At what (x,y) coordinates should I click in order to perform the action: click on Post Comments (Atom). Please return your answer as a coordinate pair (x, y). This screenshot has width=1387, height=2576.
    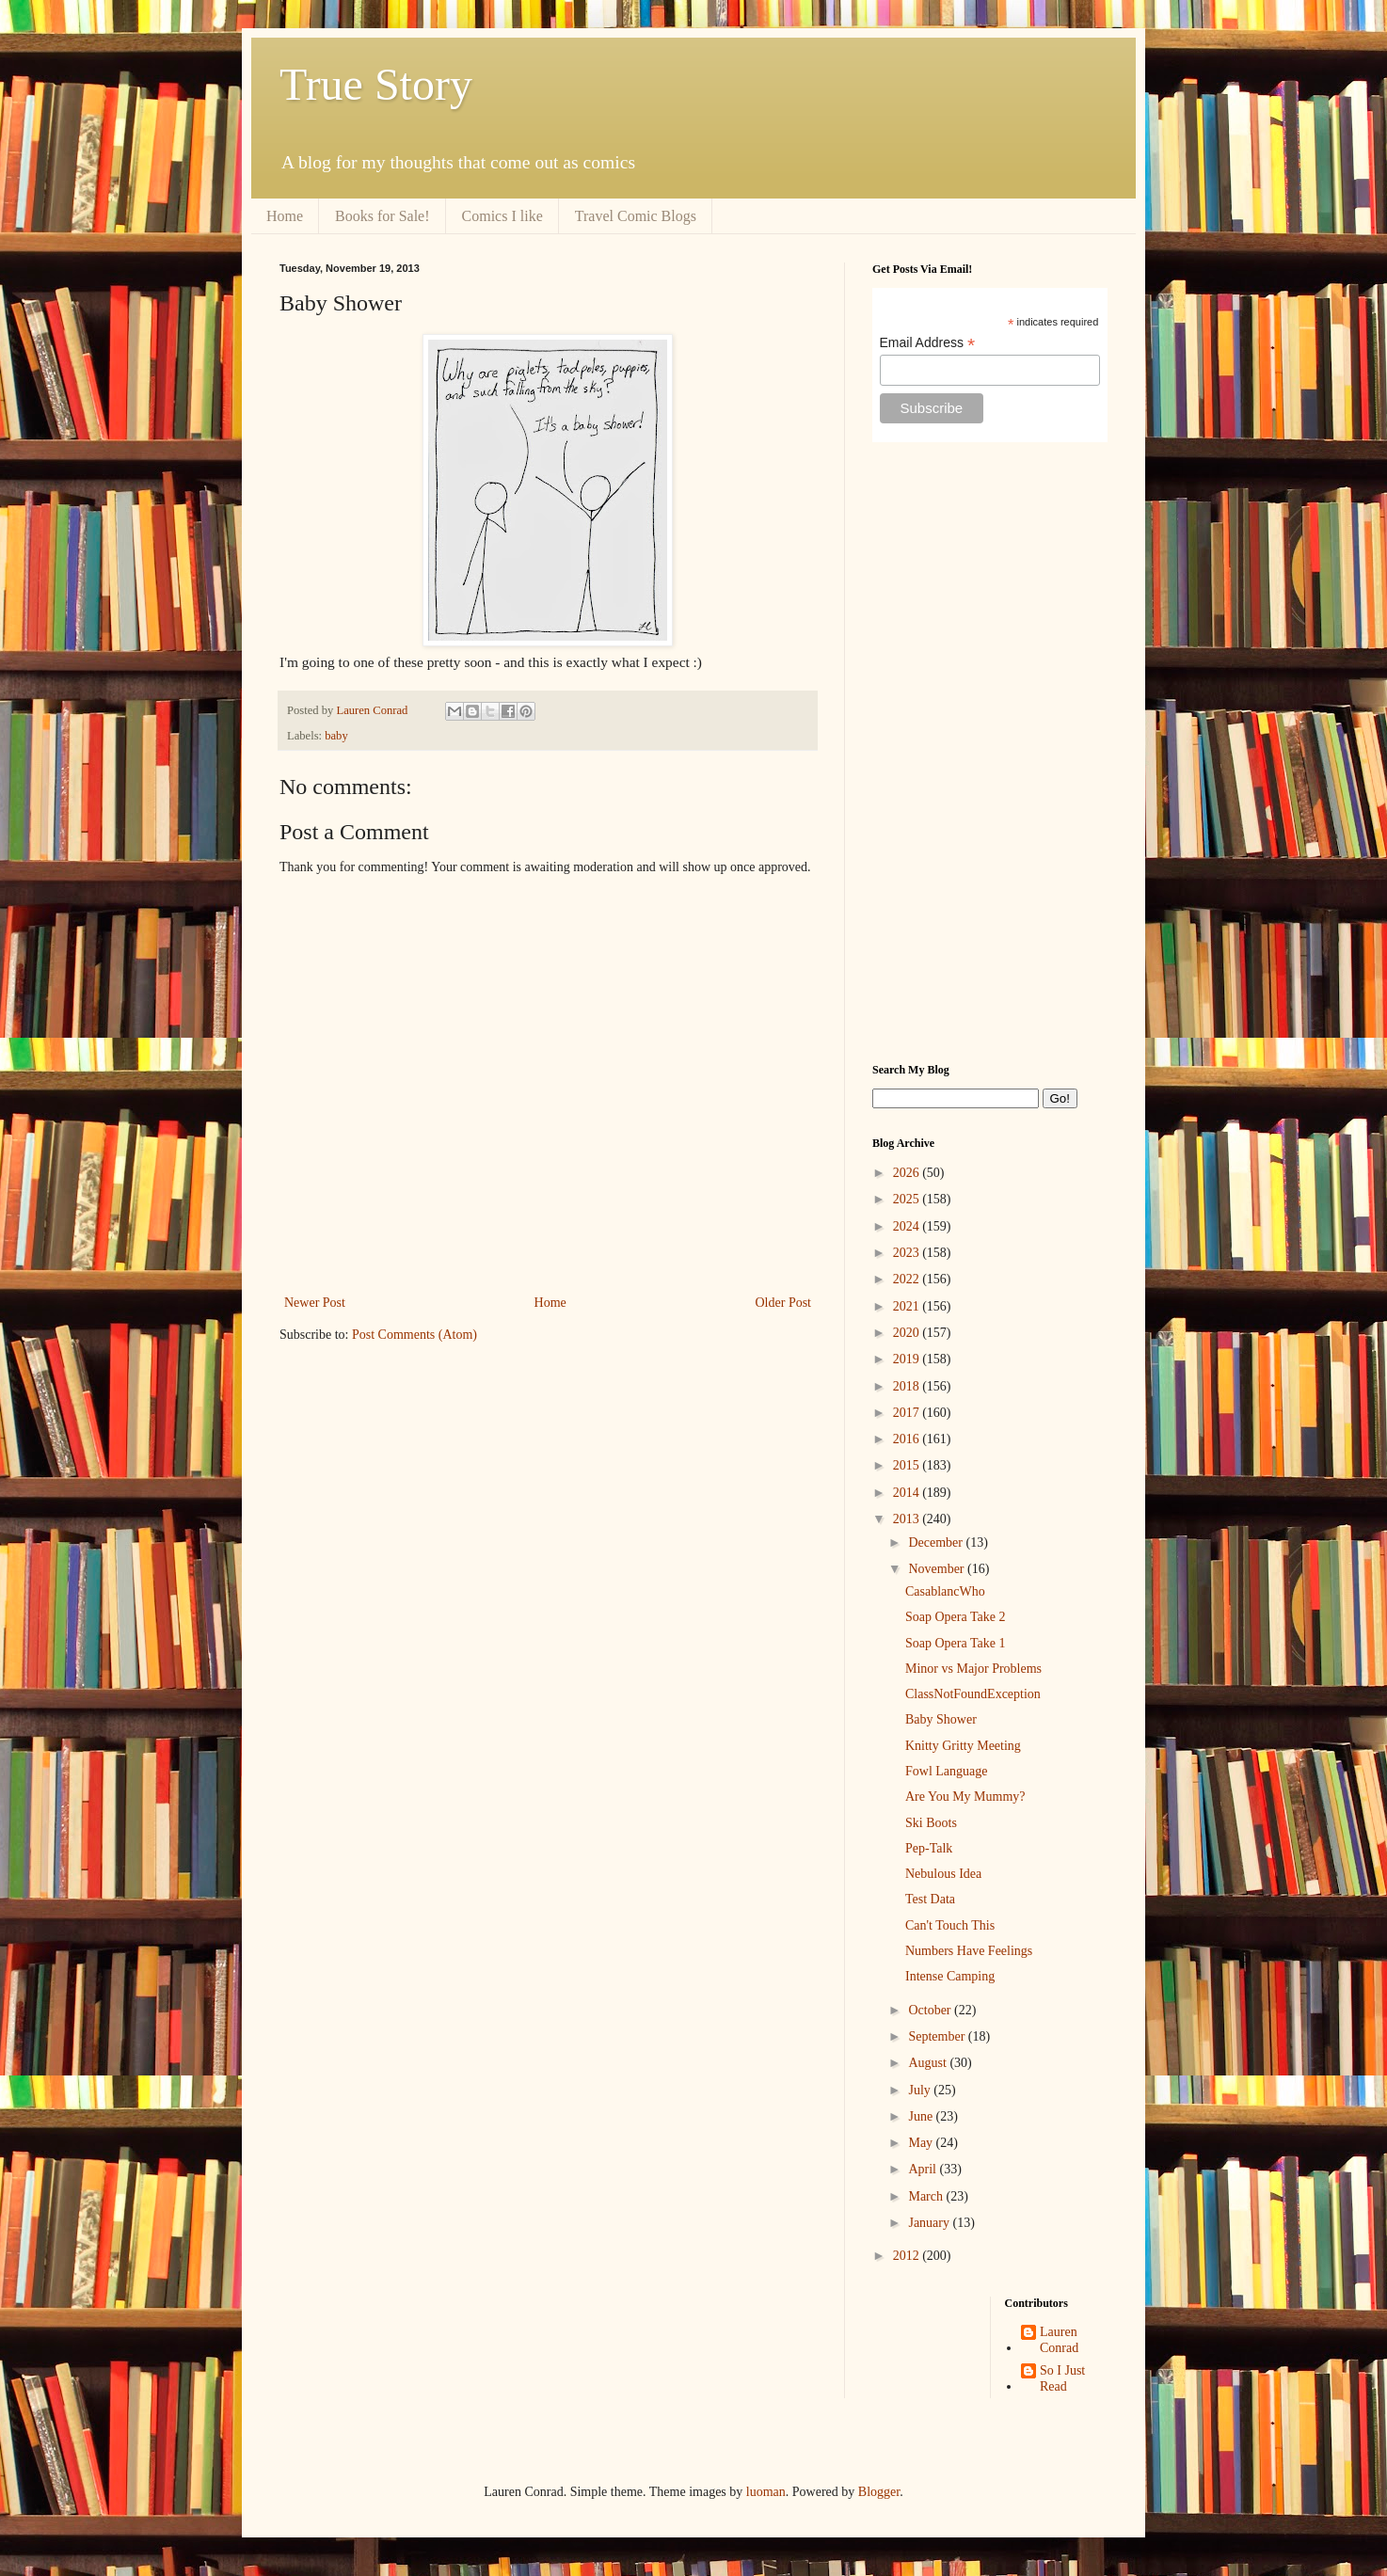
    Looking at the image, I should click on (414, 1335).